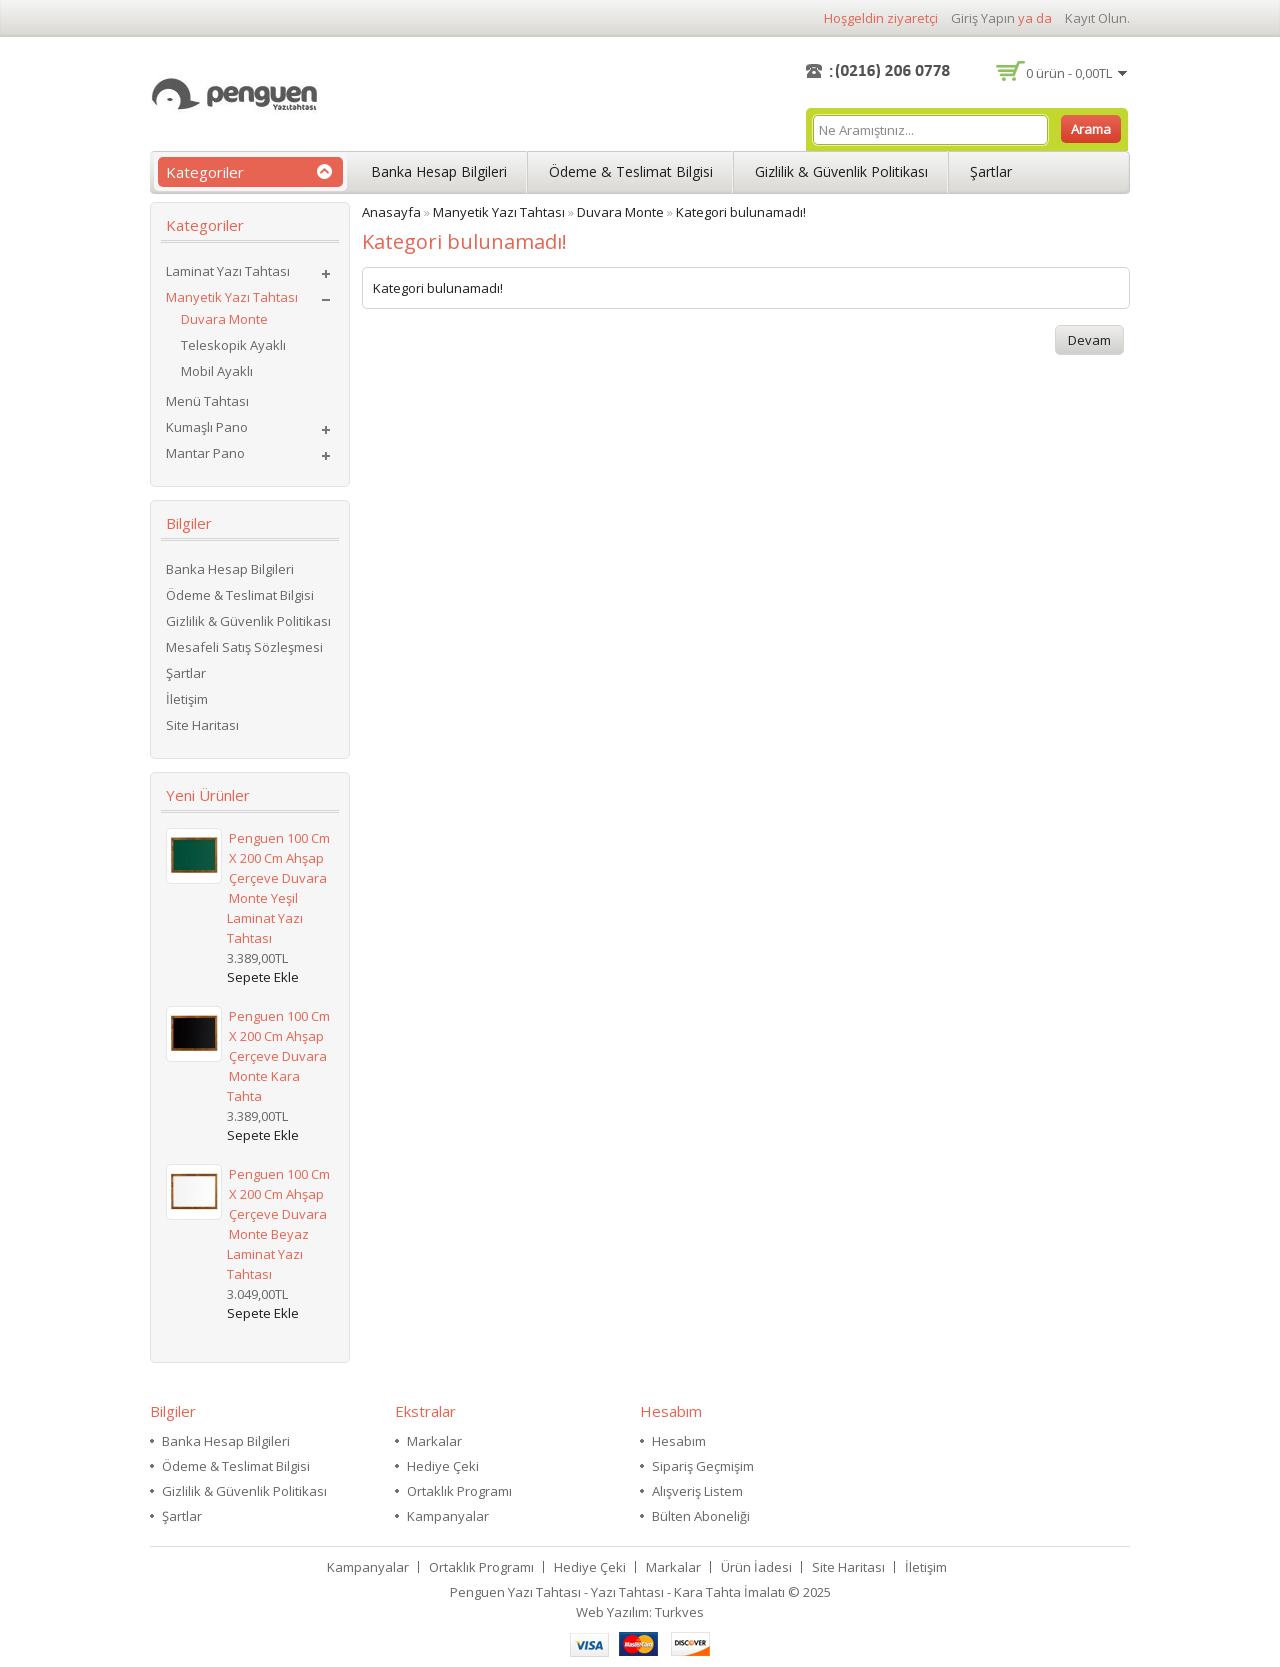 This screenshot has width=1280, height=1667. What do you see at coordinates (391, 212) in the screenshot?
I see `Anasayfa` at bounding box center [391, 212].